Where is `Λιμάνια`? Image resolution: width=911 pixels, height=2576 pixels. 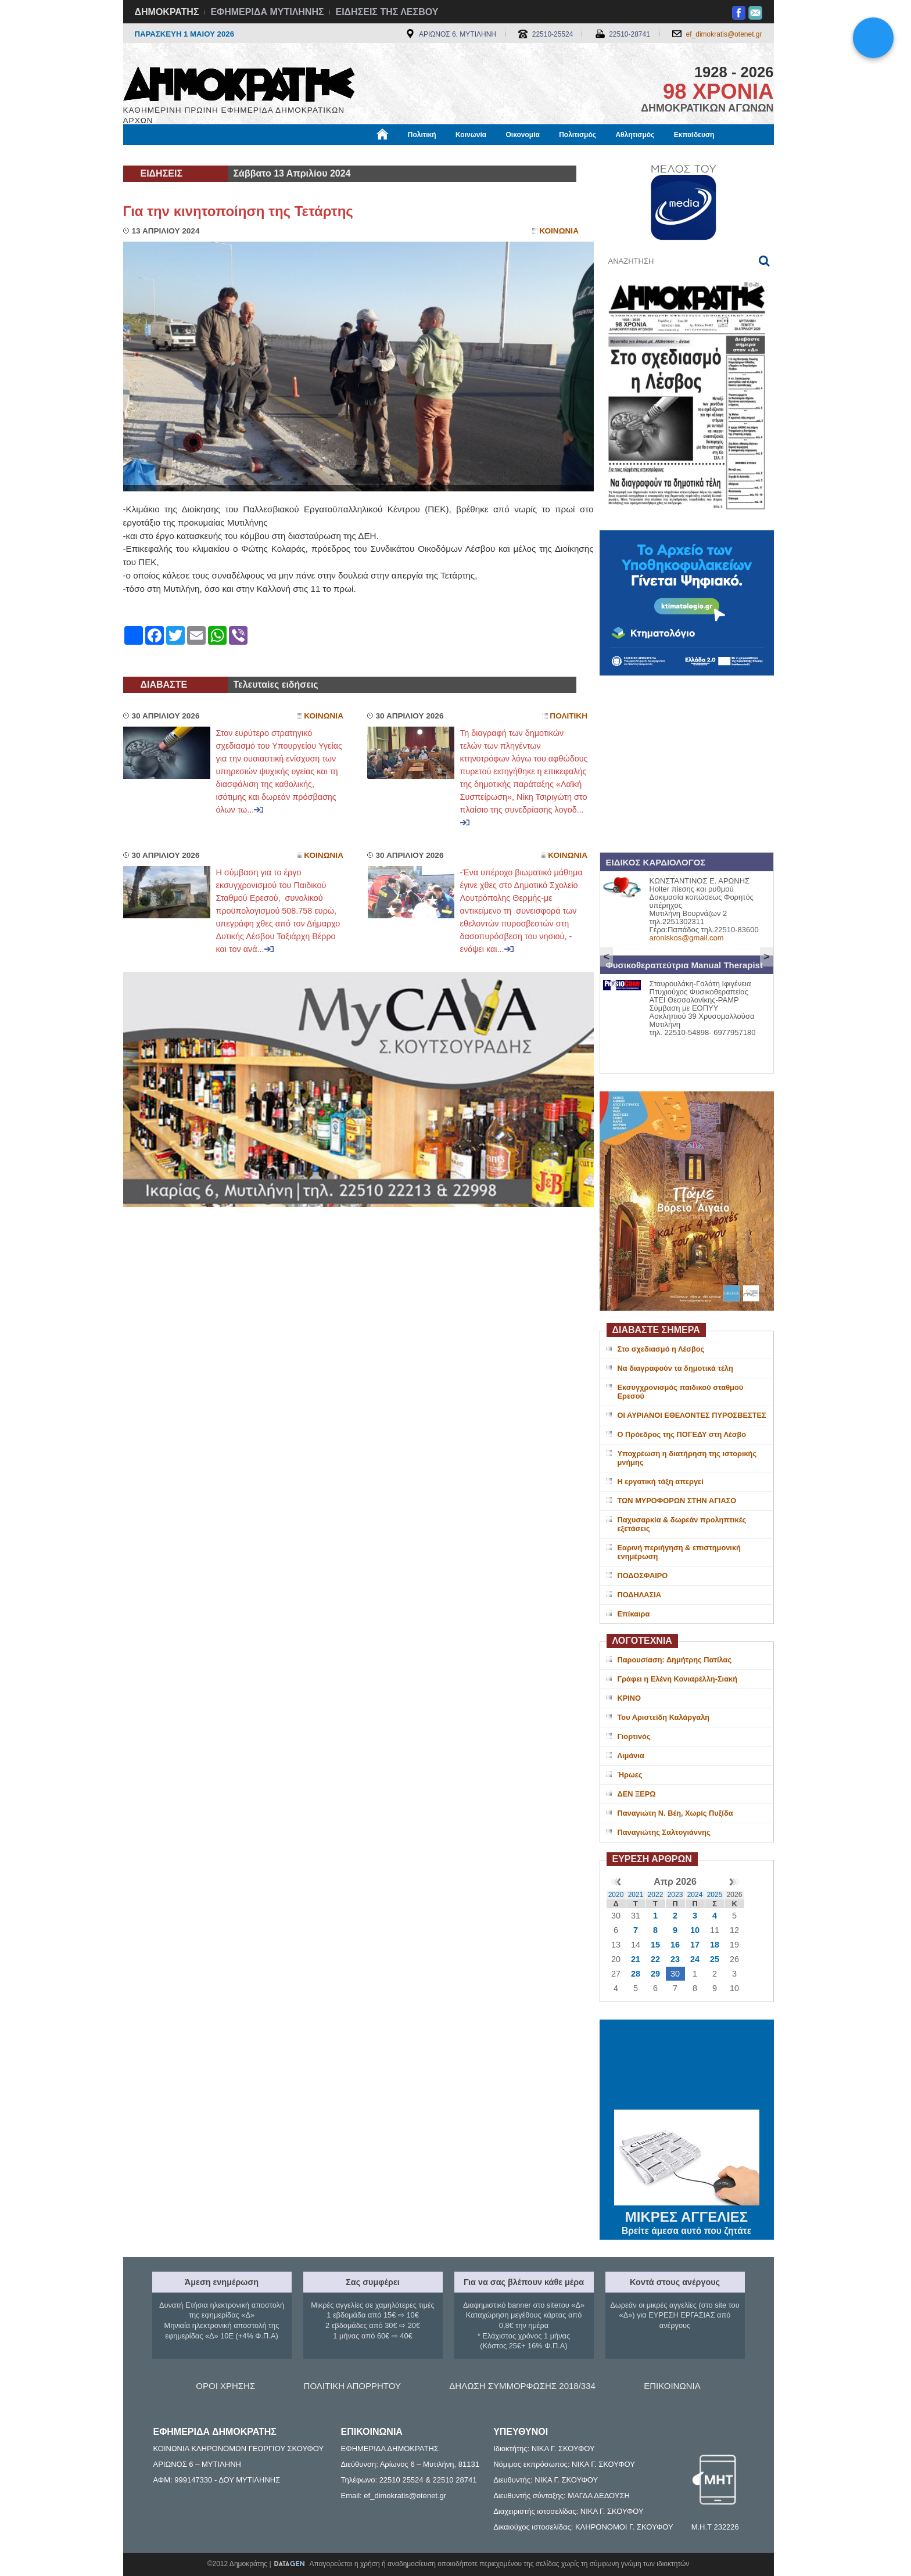
Λιμάνια is located at coordinates (631, 1755).